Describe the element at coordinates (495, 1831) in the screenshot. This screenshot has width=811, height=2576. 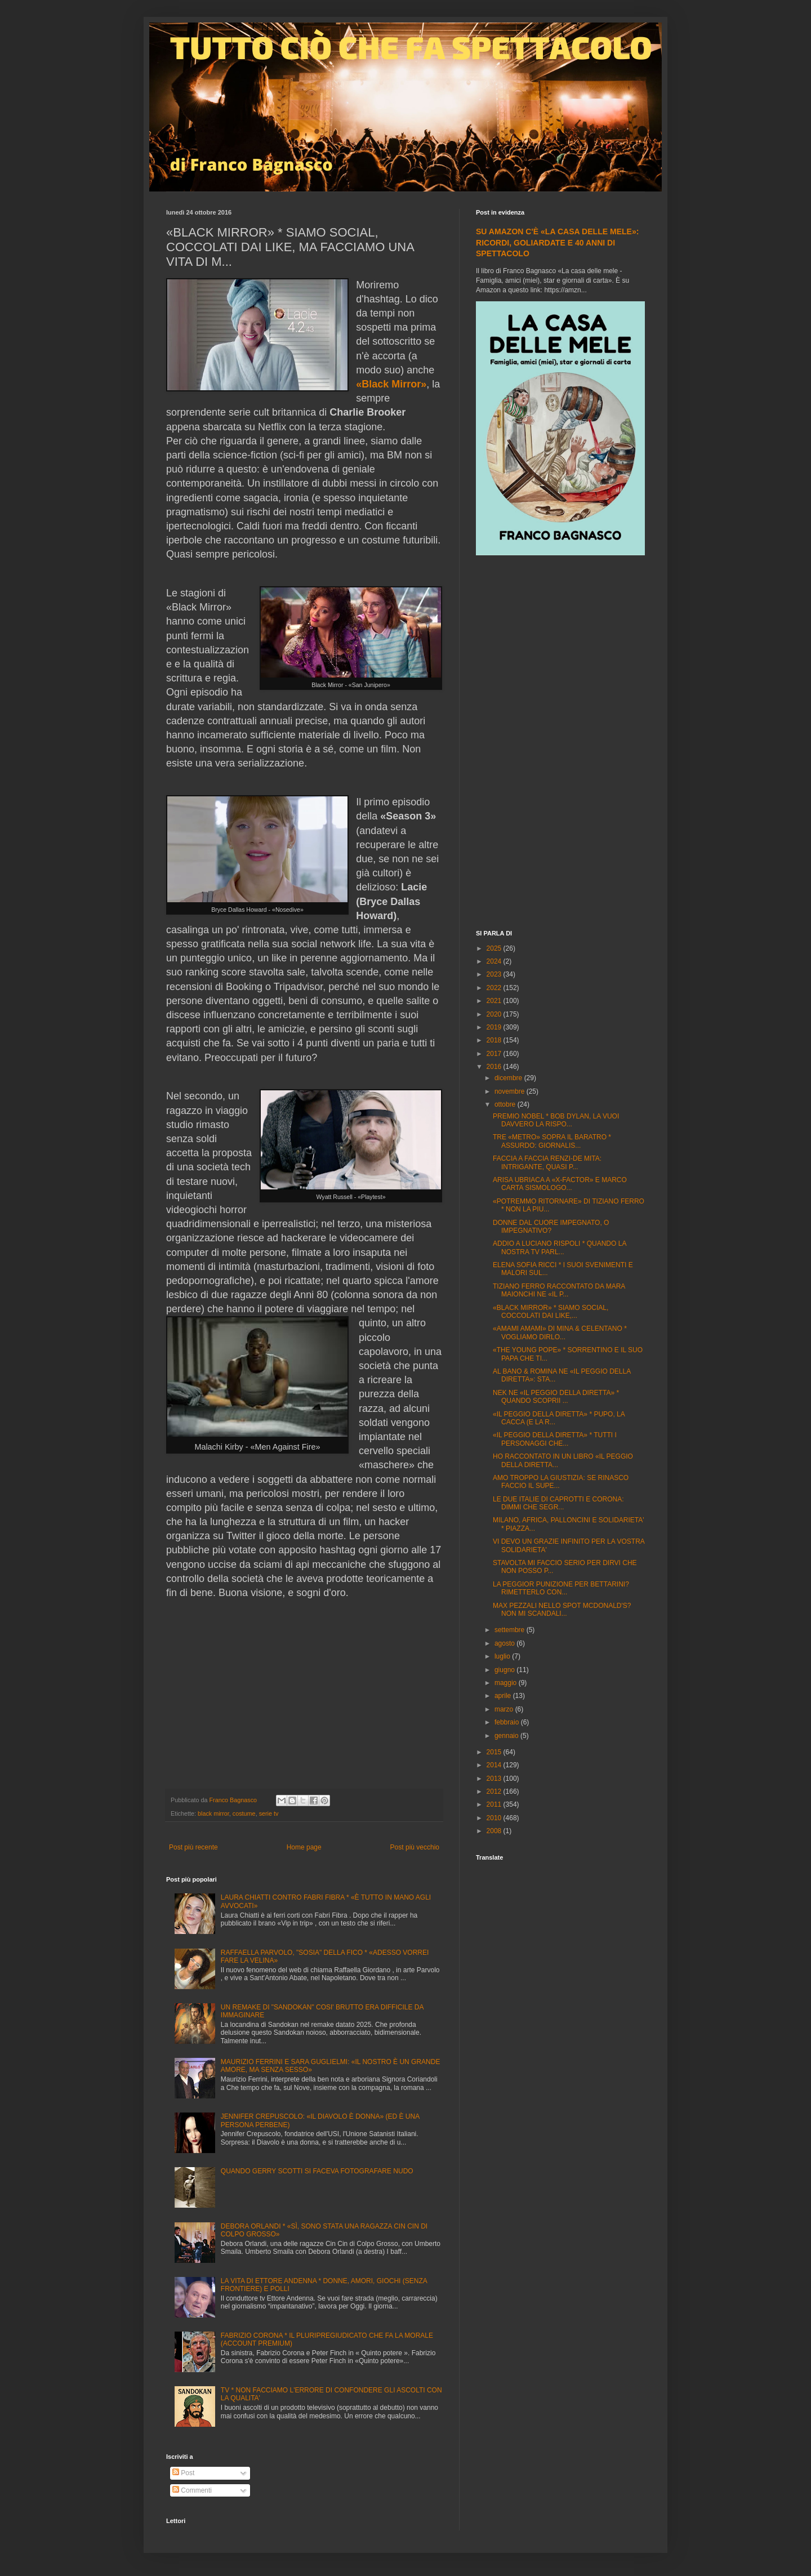
I see `2008` at that location.